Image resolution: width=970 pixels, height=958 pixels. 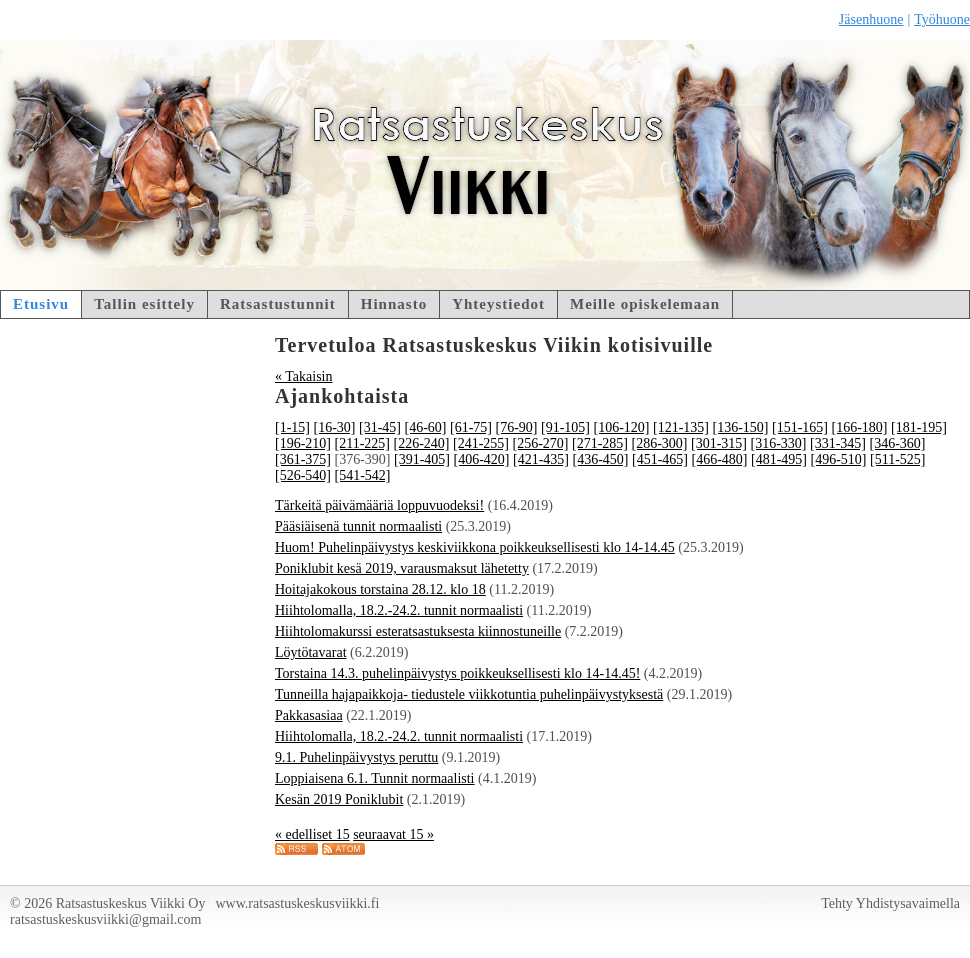 What do you see at coordinates (779, 459) in the screenshot?
I see `[481-495]` at bounding box center [779, 459].